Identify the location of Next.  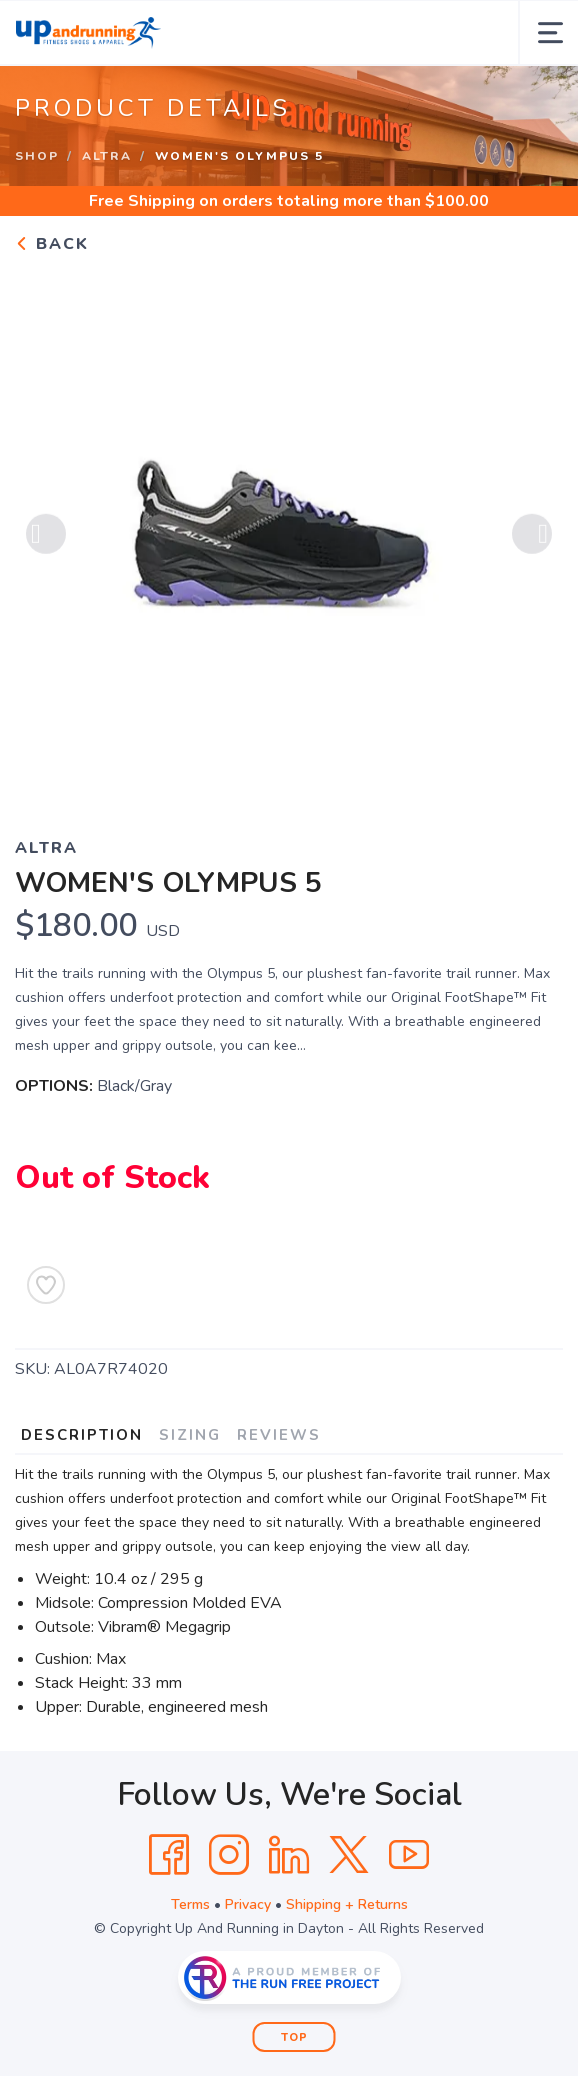
(532, 537).